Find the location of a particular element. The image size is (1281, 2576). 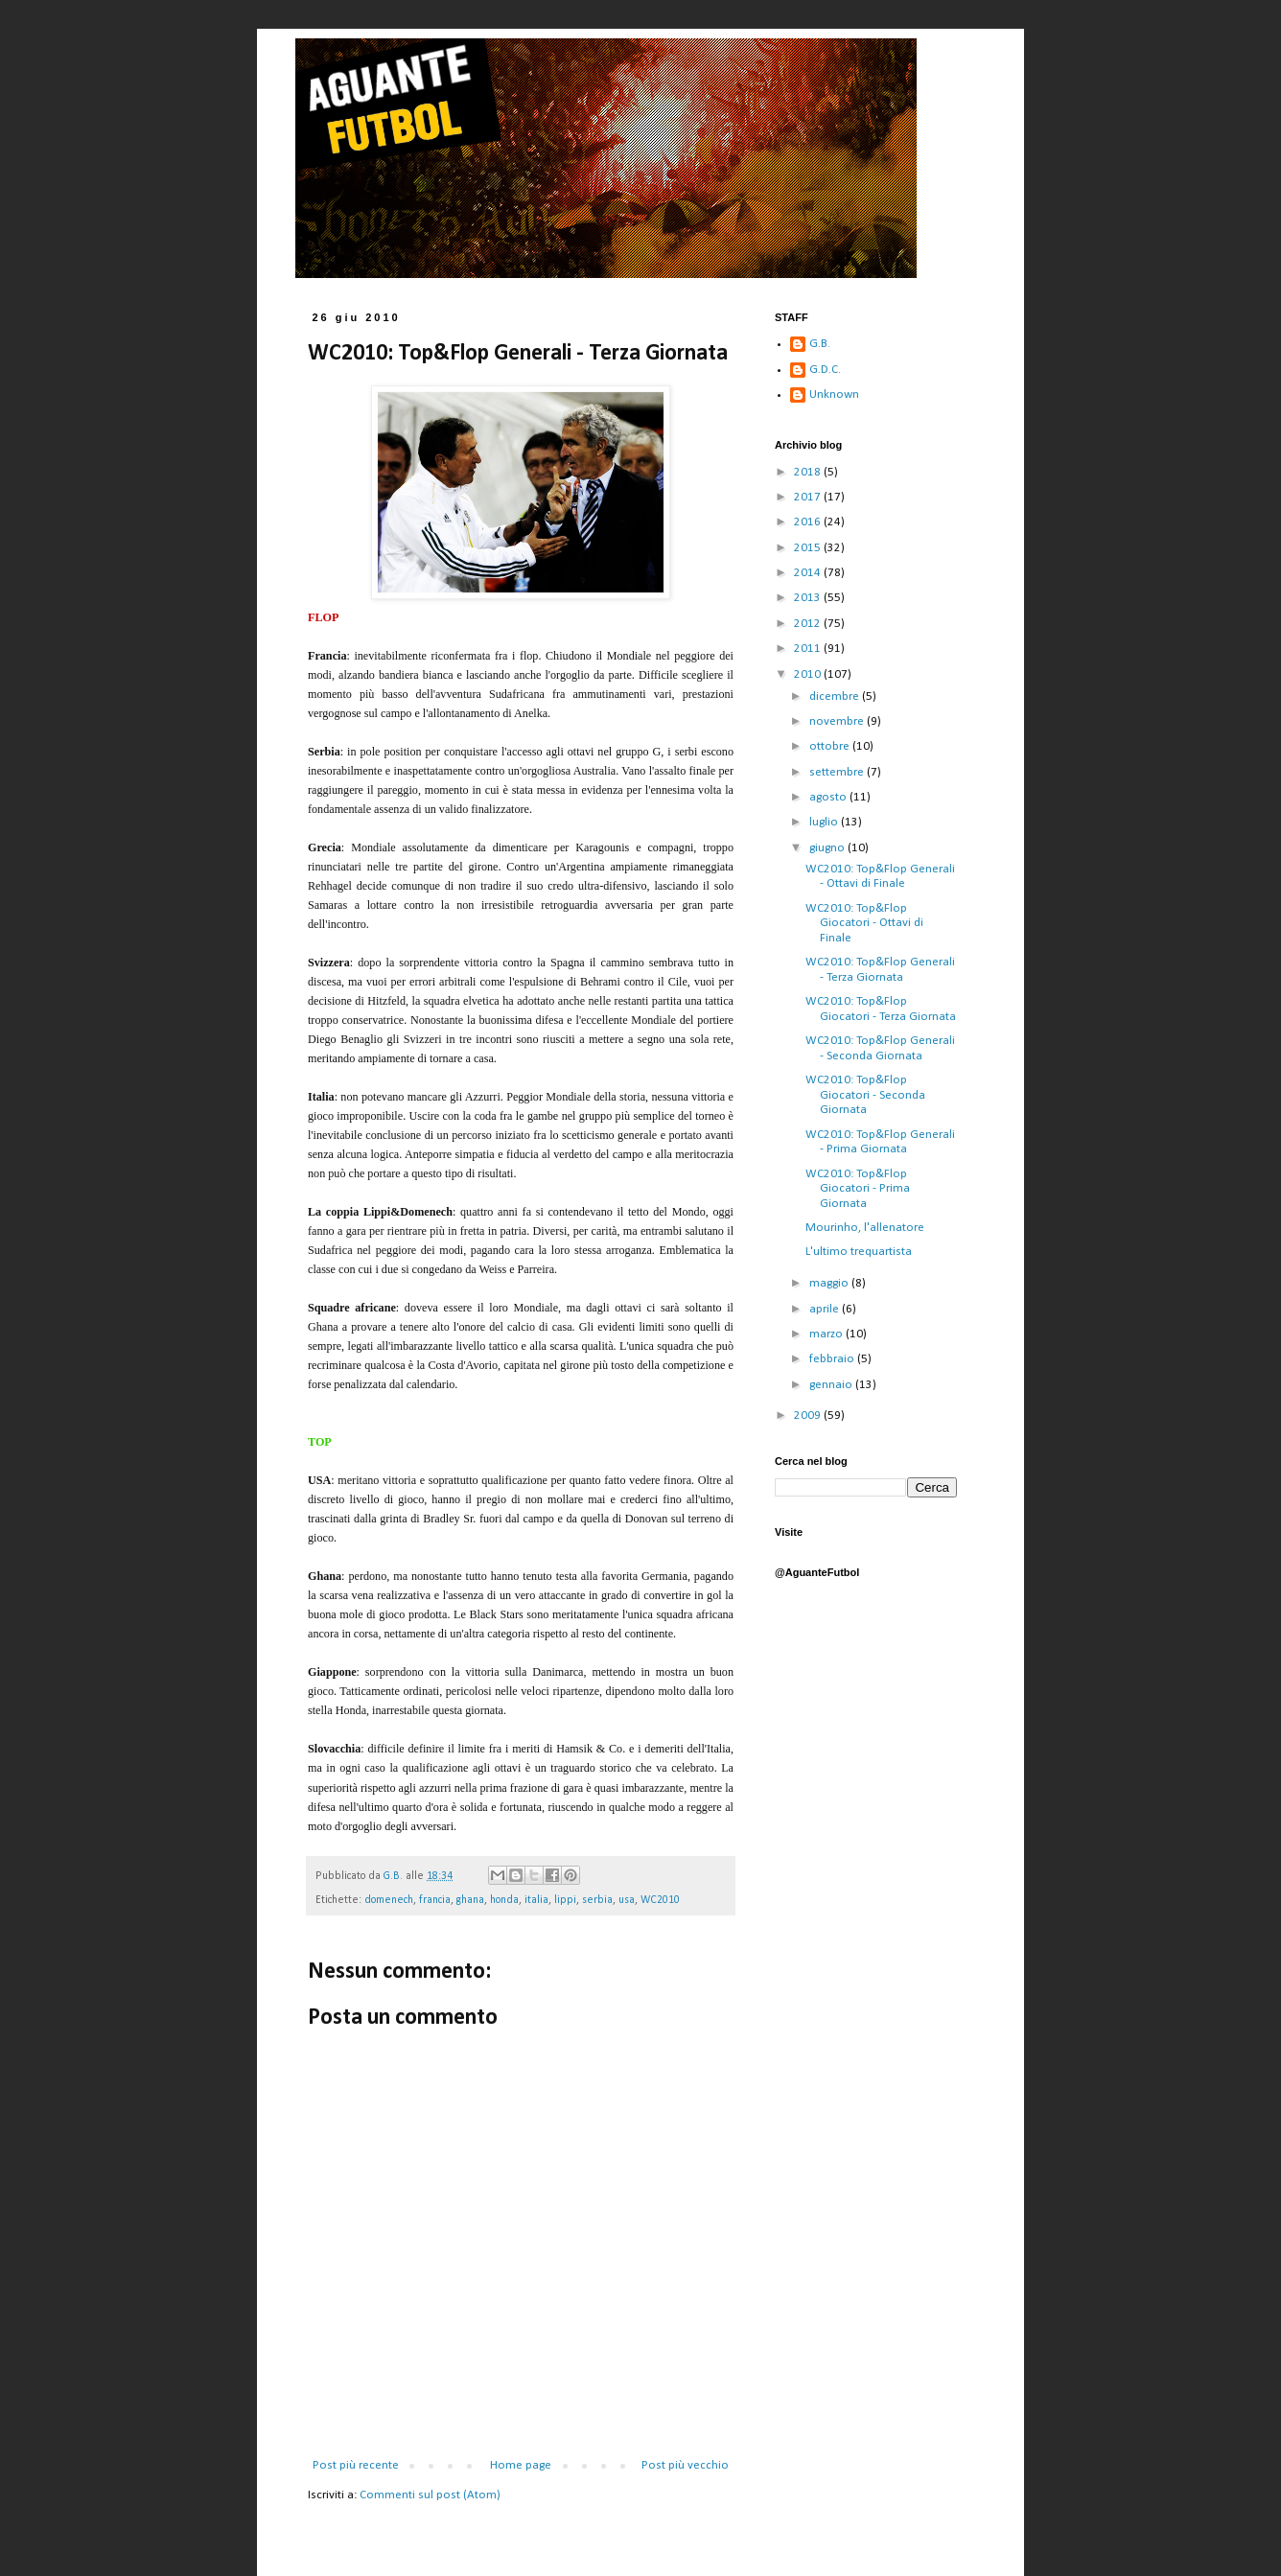

2016 is located at coordinates (809, 522).